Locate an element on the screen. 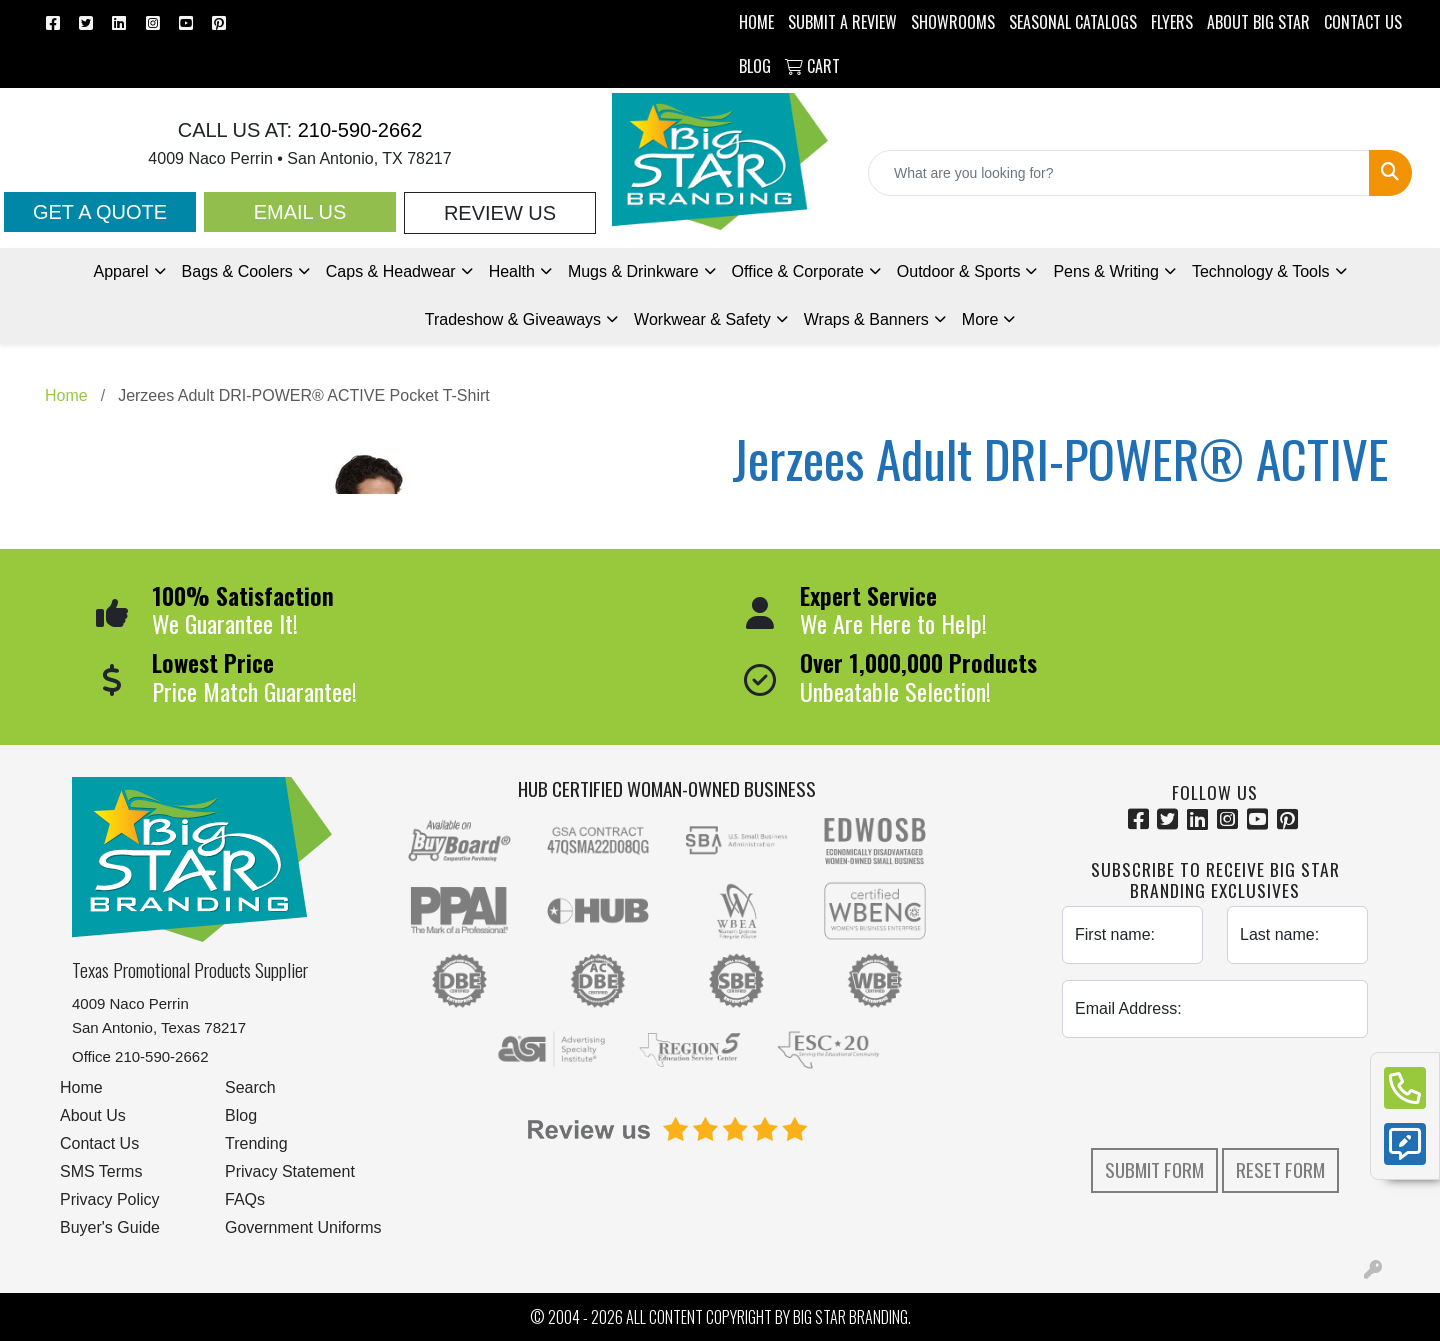 This screenshot has width=1440, height=1341. Privacy Statement is located at coordinates (290, 1171).